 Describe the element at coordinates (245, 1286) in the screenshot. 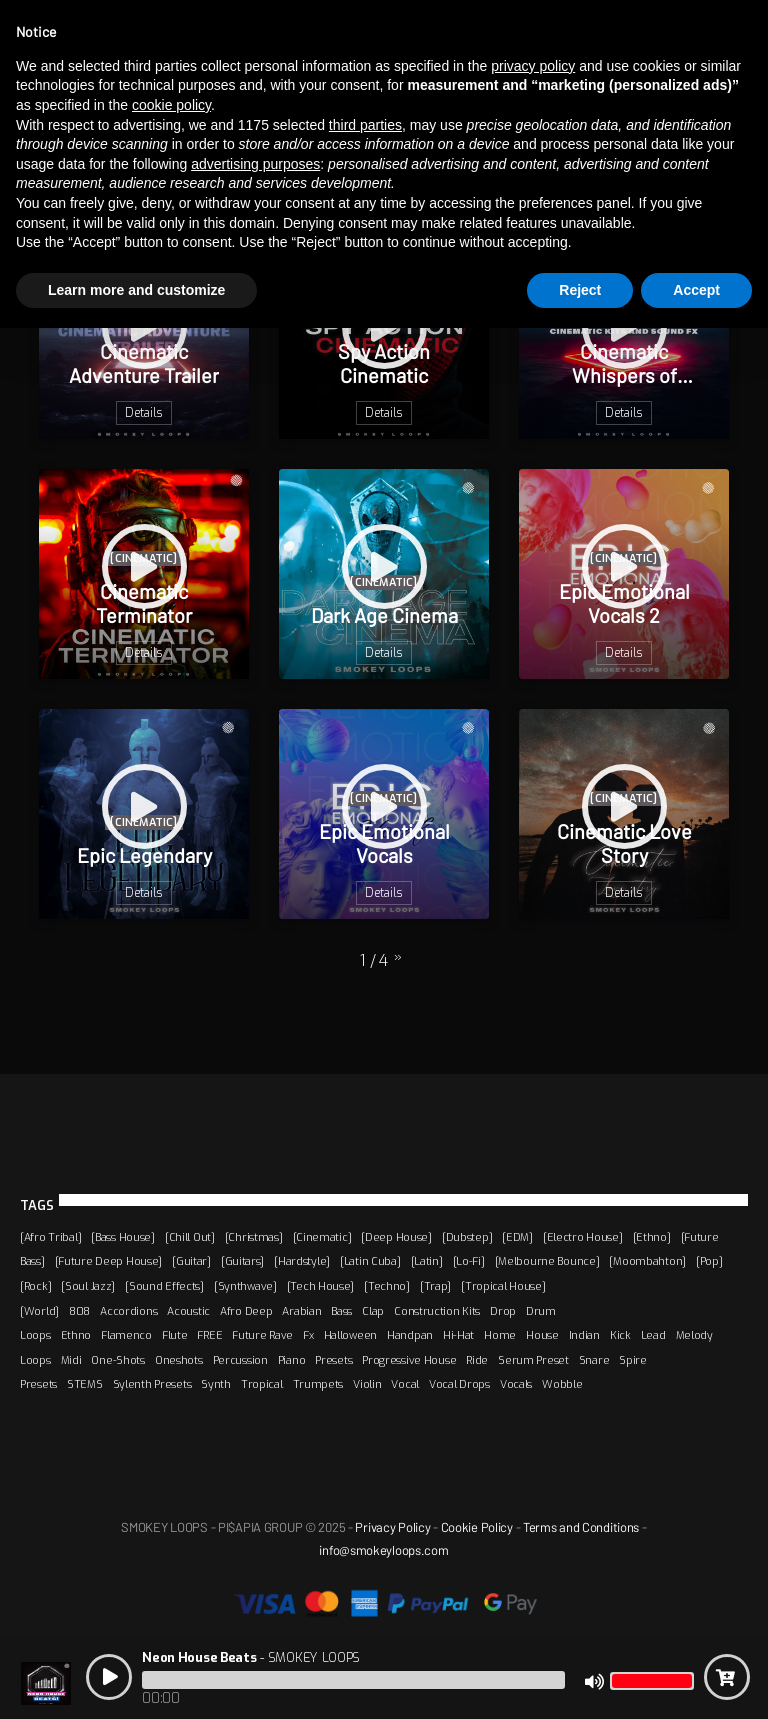

I see `[Synthwave]` at that location.